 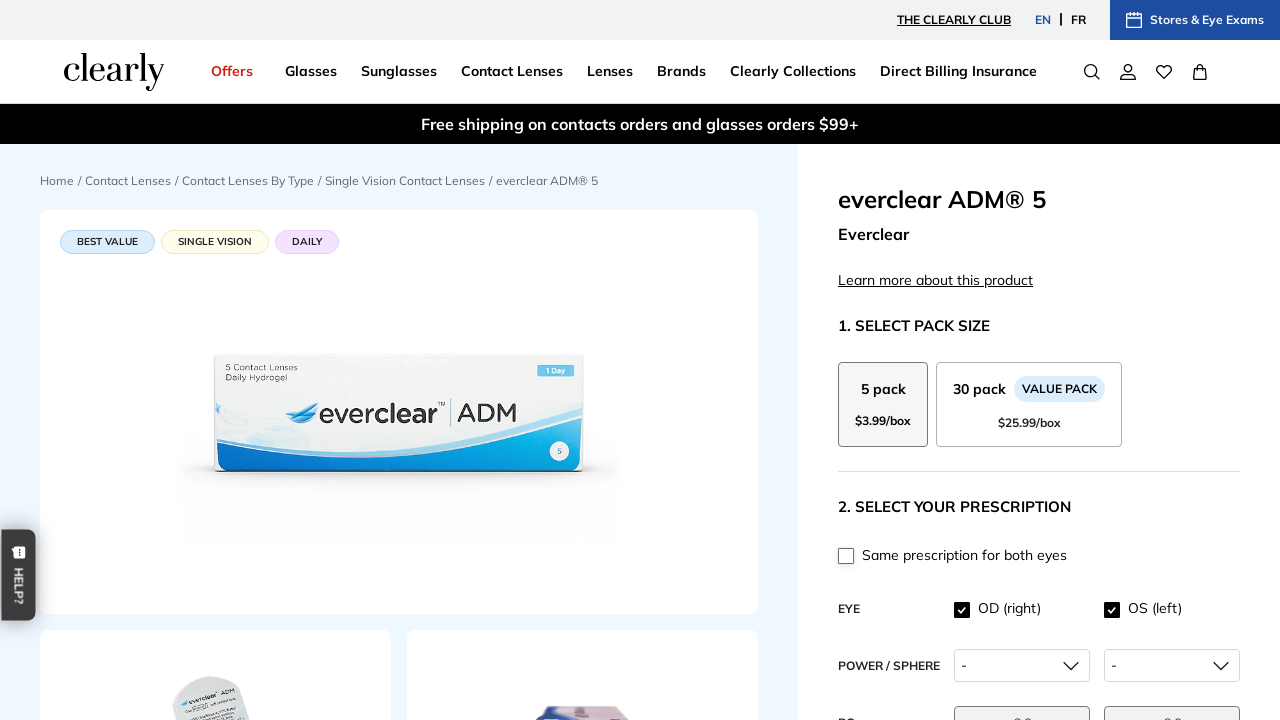 I want to click on Contact Lenses, so click(x=128, y=180).